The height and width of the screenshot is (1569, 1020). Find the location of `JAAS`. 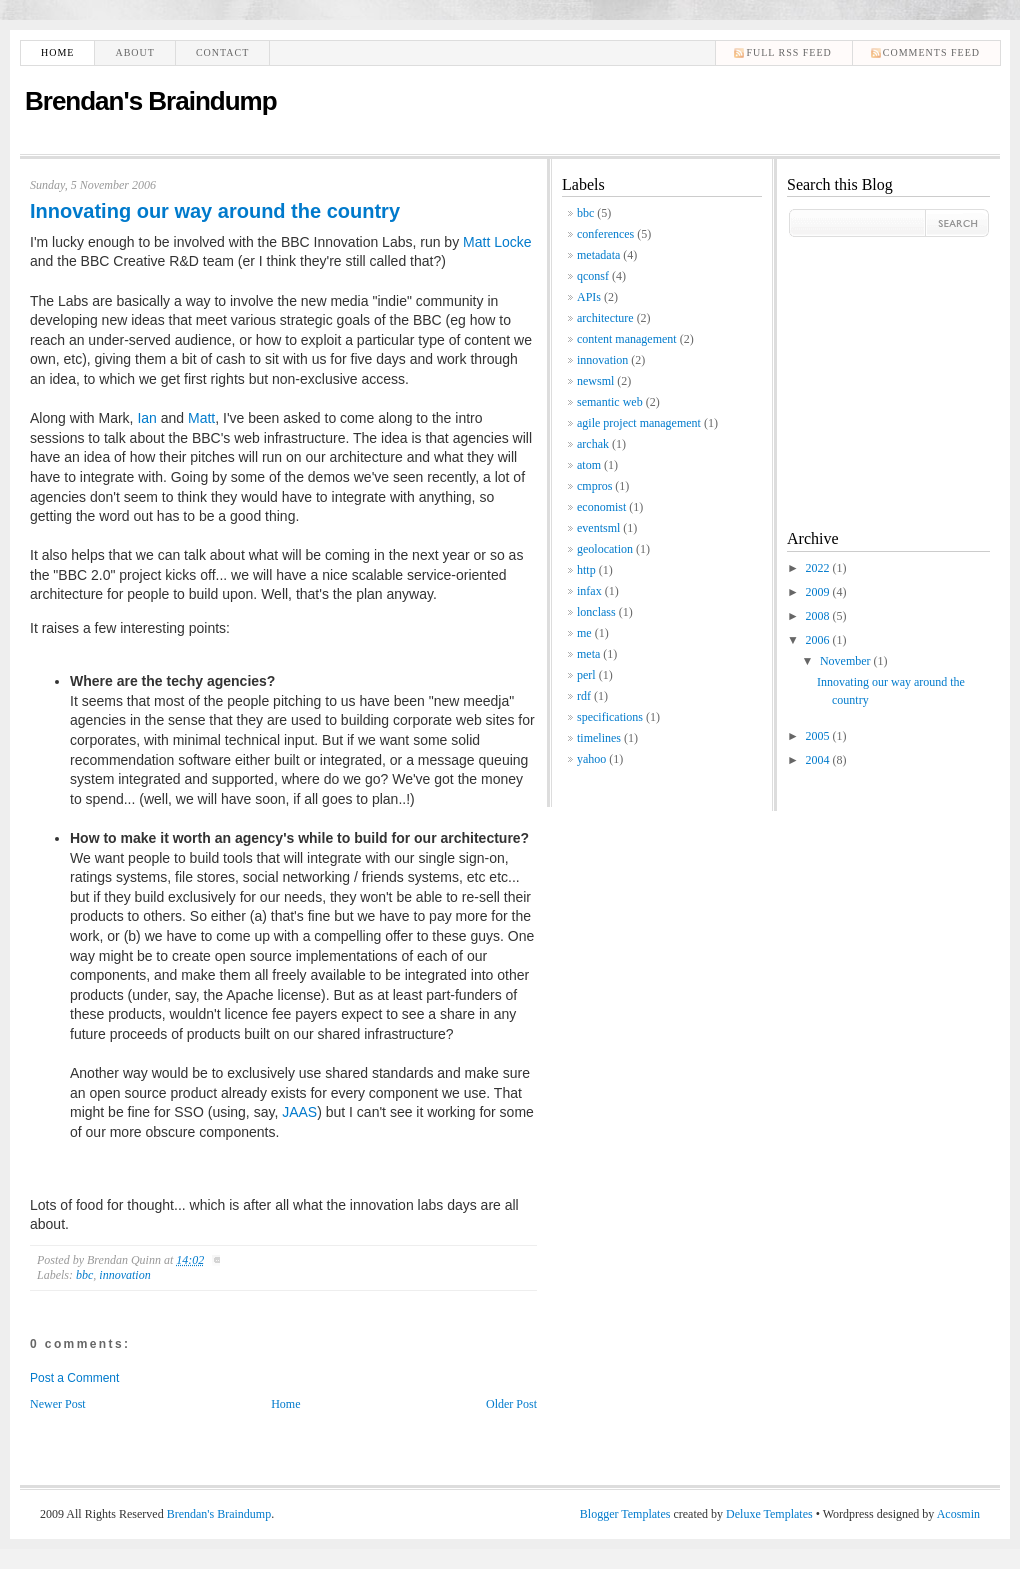

JAAS is located at coordinates (299, 1112).